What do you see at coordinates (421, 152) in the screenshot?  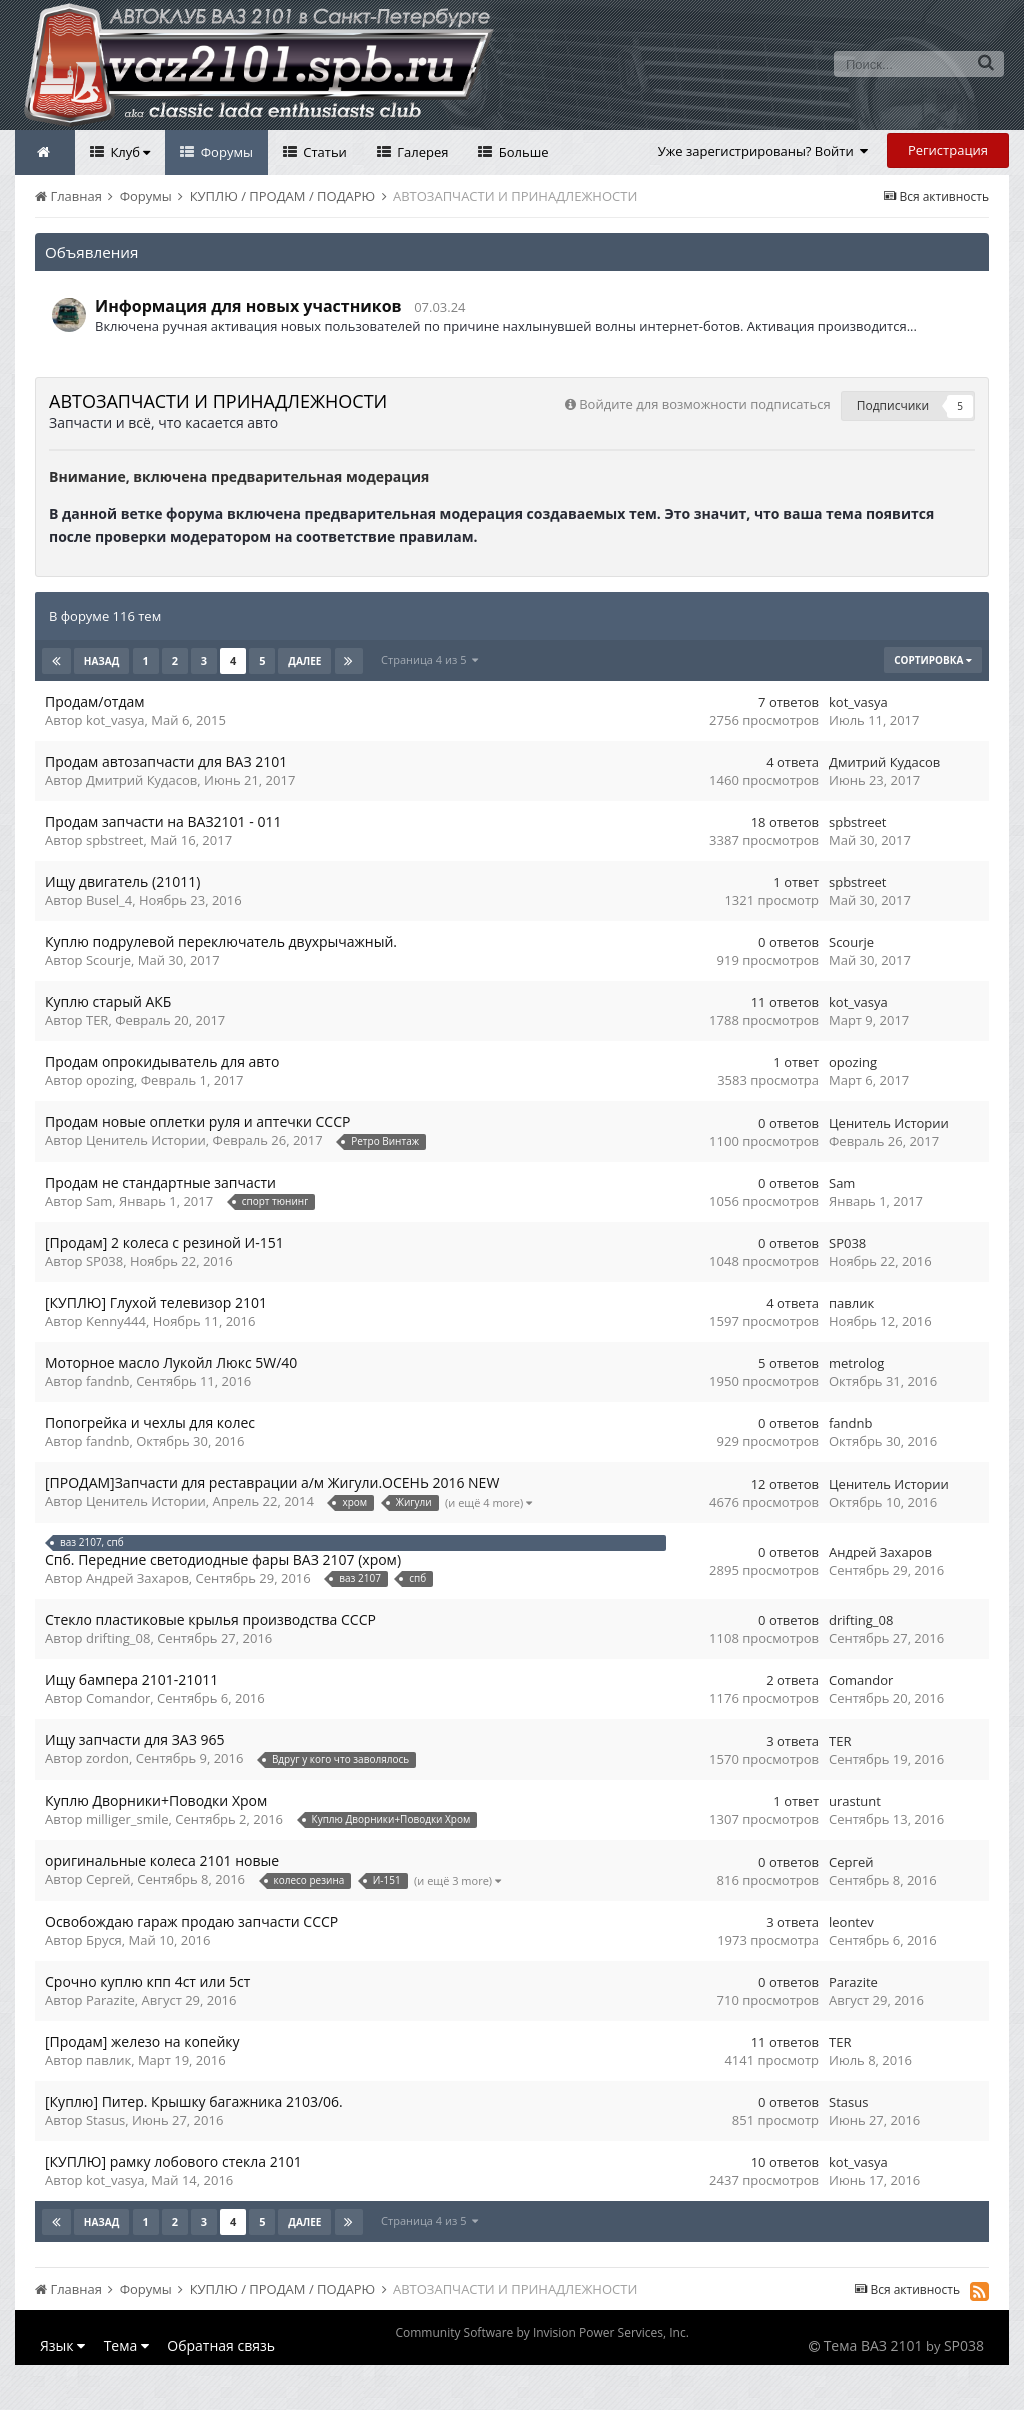 I see `Галерея` at bounding box center [421, 152].